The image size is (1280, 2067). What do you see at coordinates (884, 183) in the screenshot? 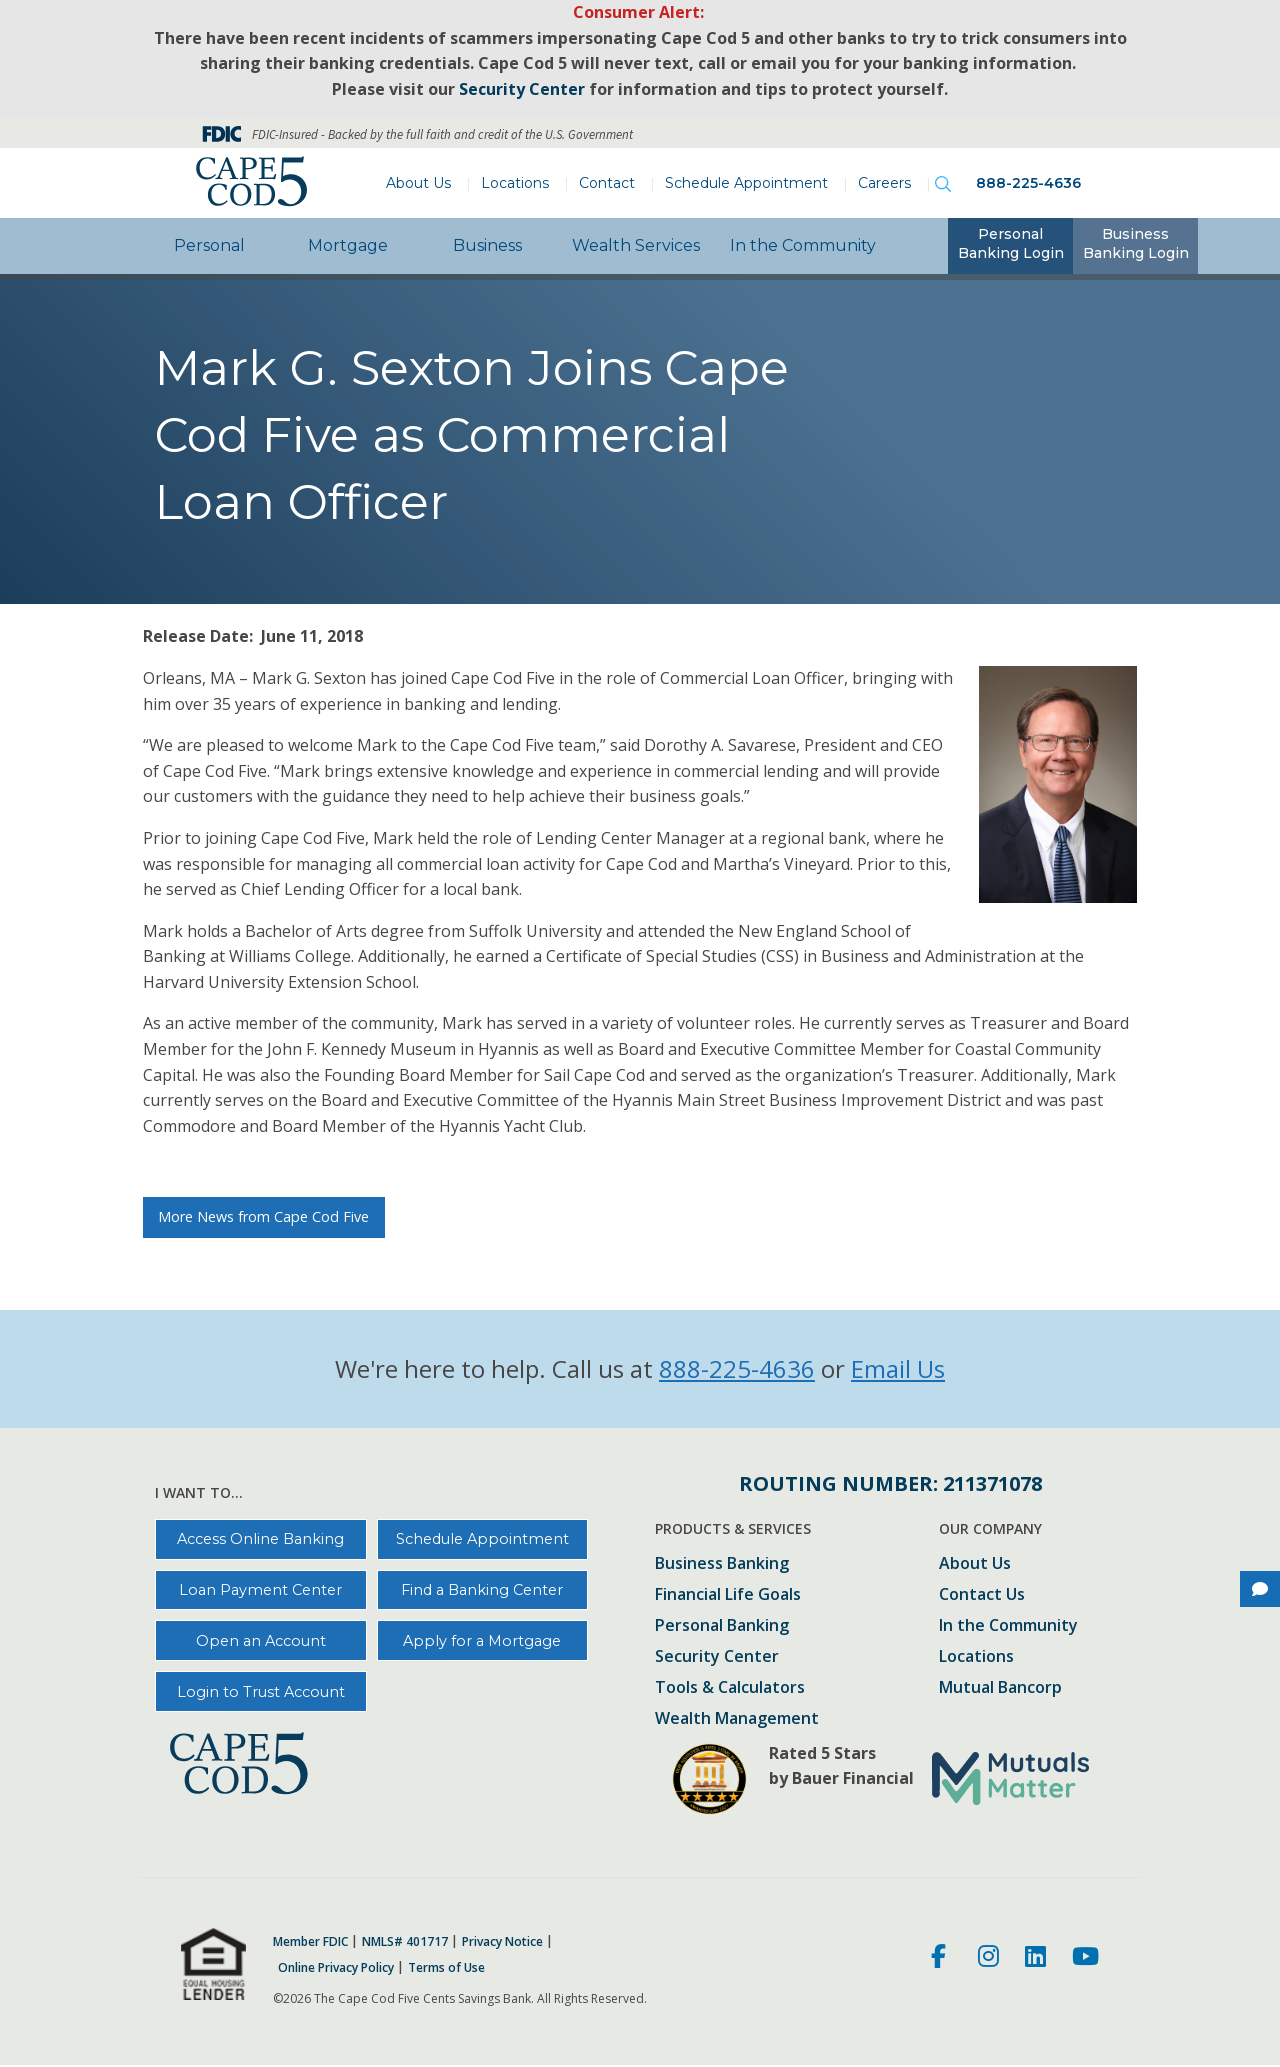
I see `Careers` at bounding box center [884, 183].